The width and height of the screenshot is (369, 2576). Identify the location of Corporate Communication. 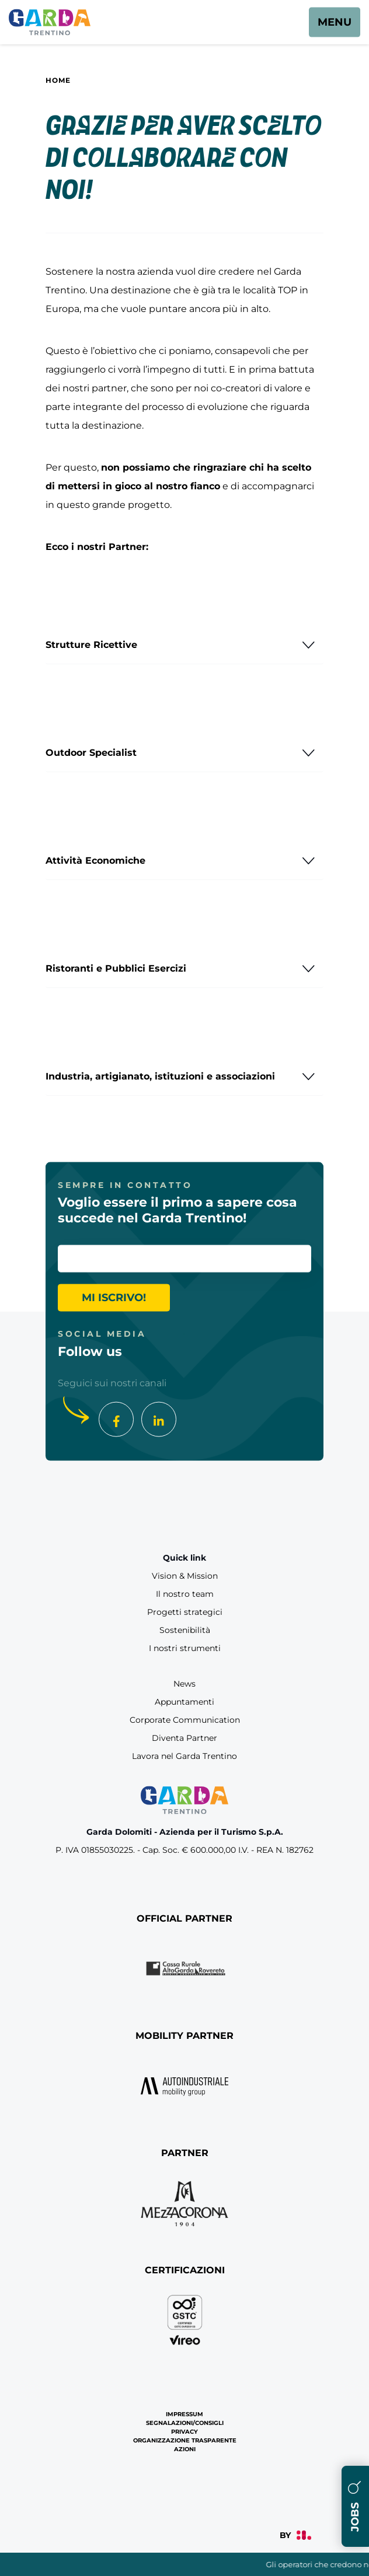
(185, 1720).